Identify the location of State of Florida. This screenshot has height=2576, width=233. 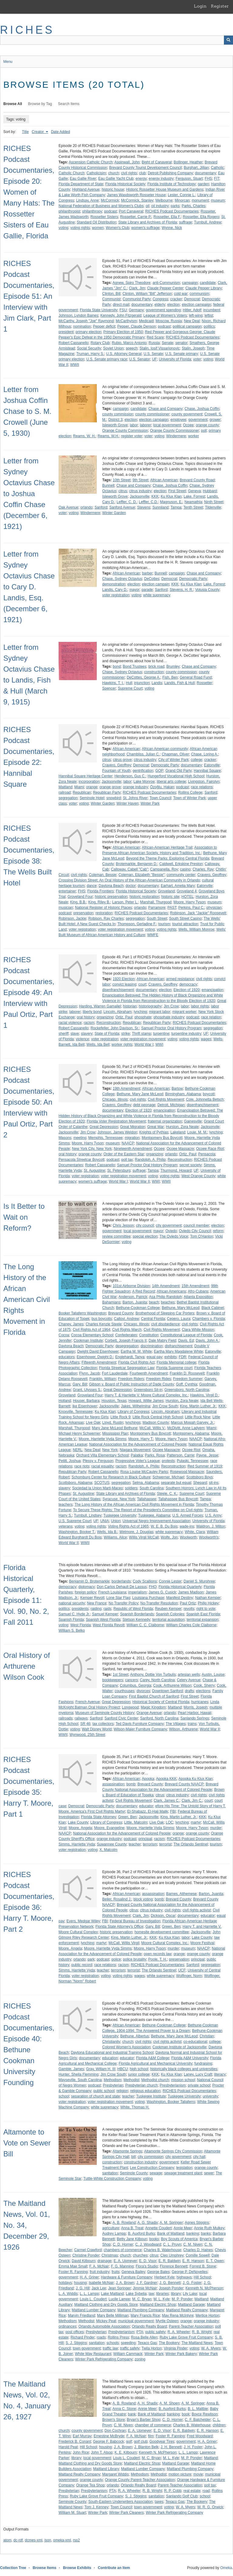
(107, 1033).